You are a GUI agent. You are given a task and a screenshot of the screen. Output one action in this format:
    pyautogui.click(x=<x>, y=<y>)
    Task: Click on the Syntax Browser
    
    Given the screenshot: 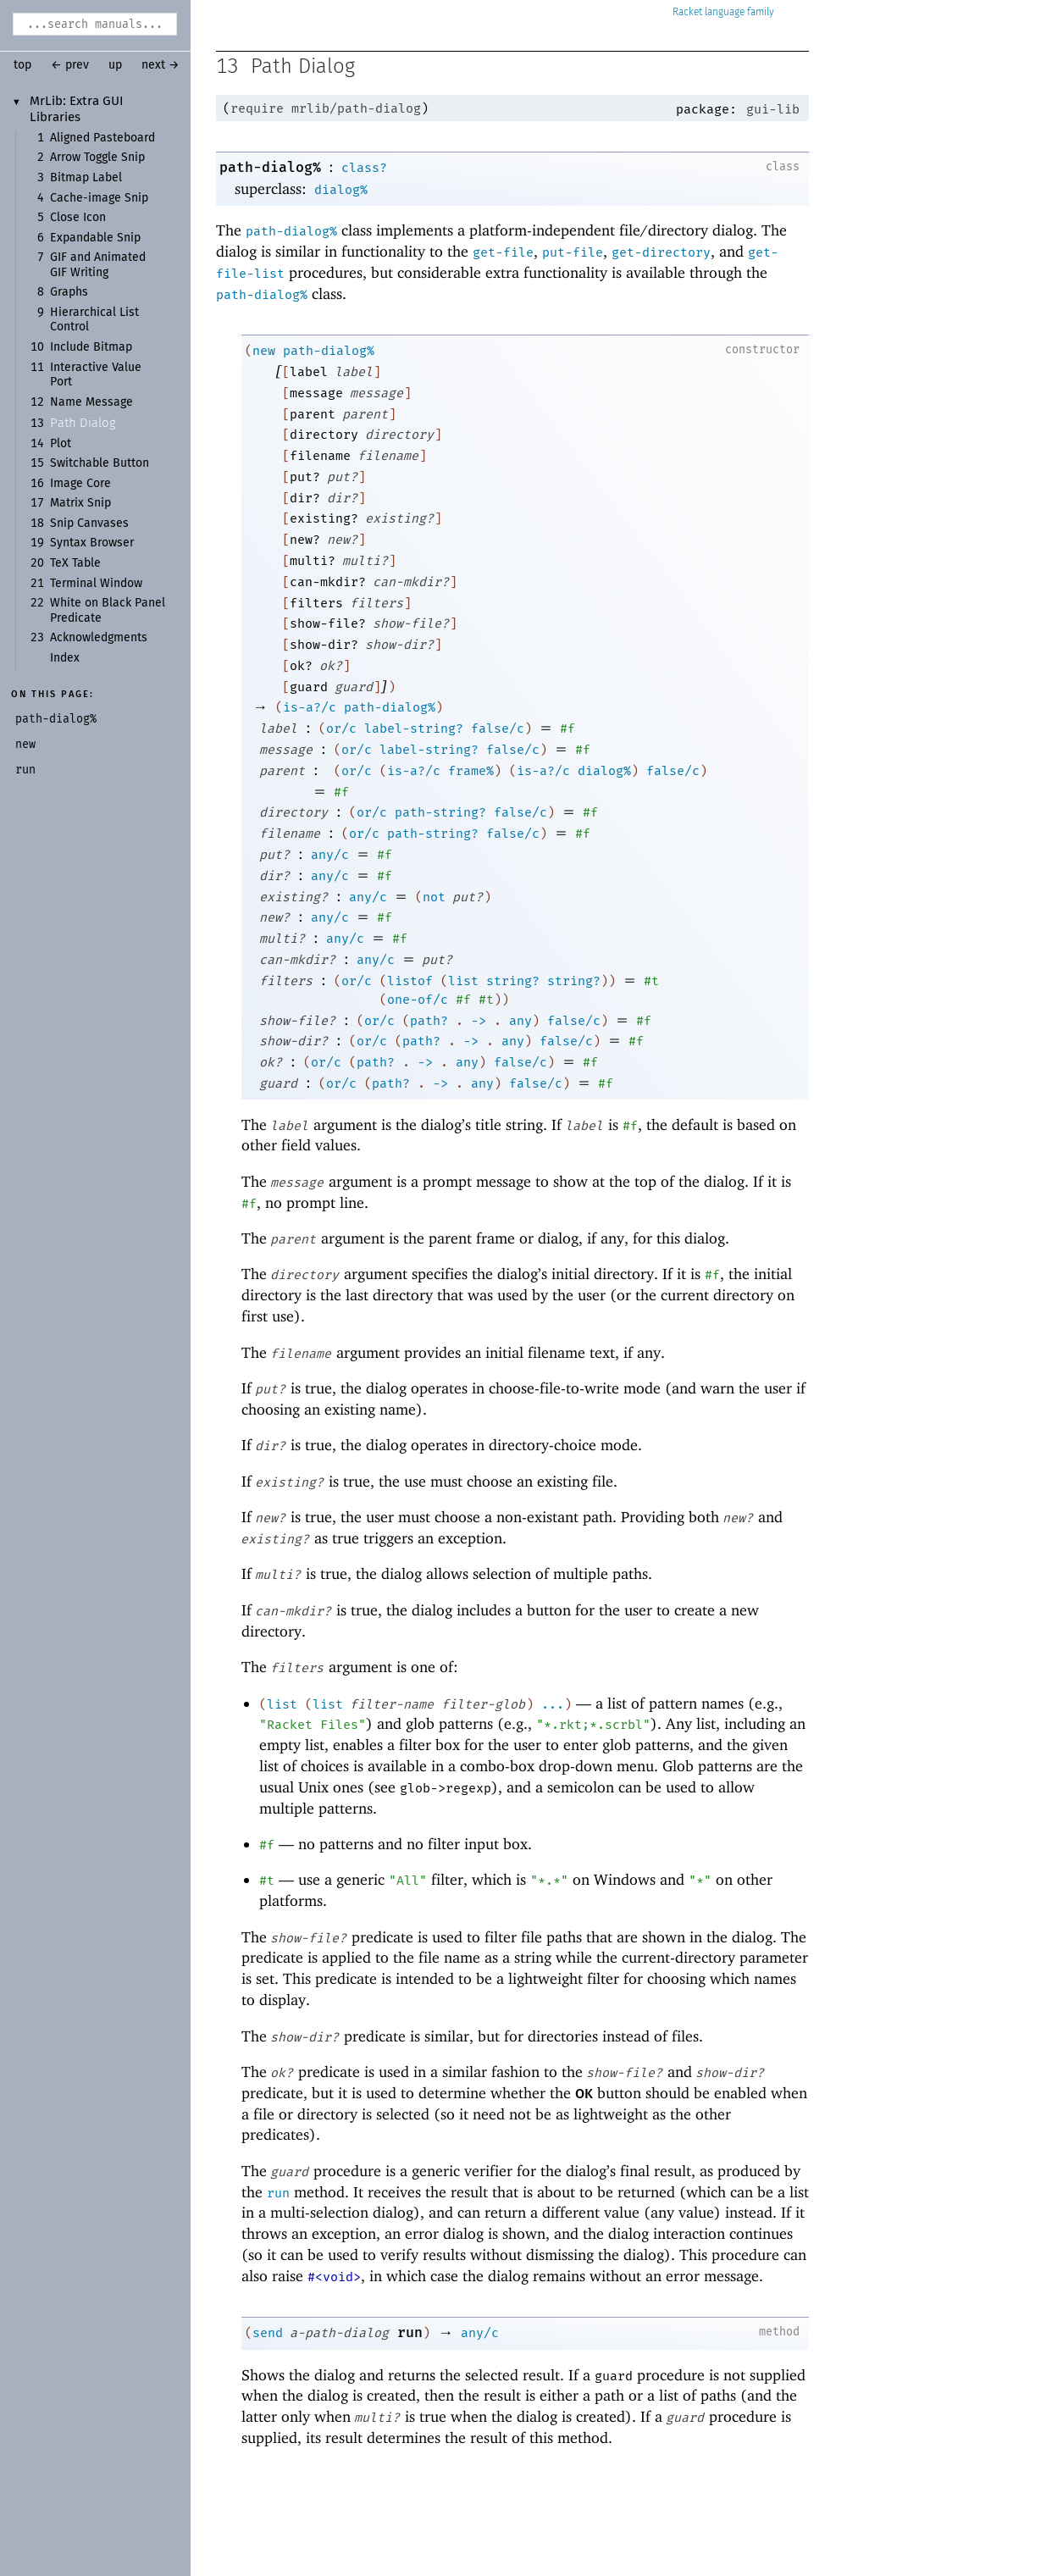 What is the action you would take?
    pyautogui.click(x=92, y=543)
    